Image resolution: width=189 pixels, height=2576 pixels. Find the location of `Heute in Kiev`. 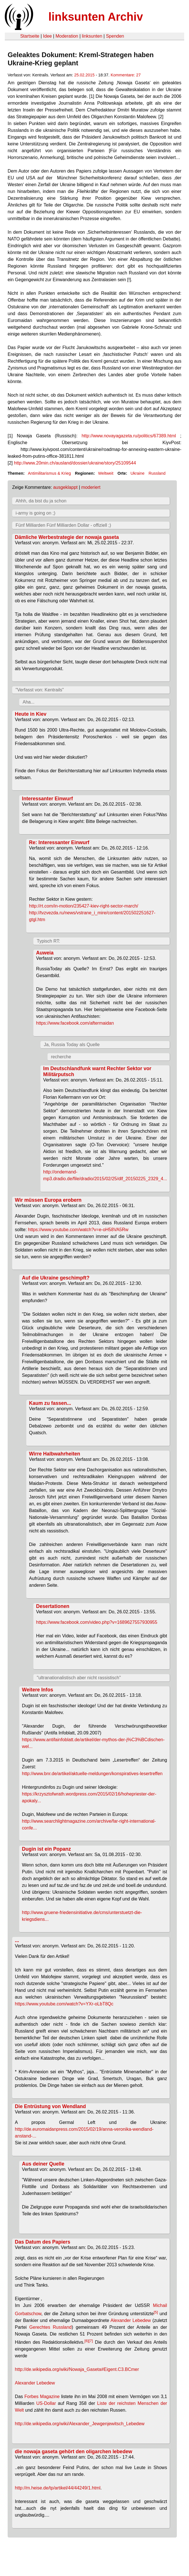

Heute in Kiev is located at coordinates (30, 714).